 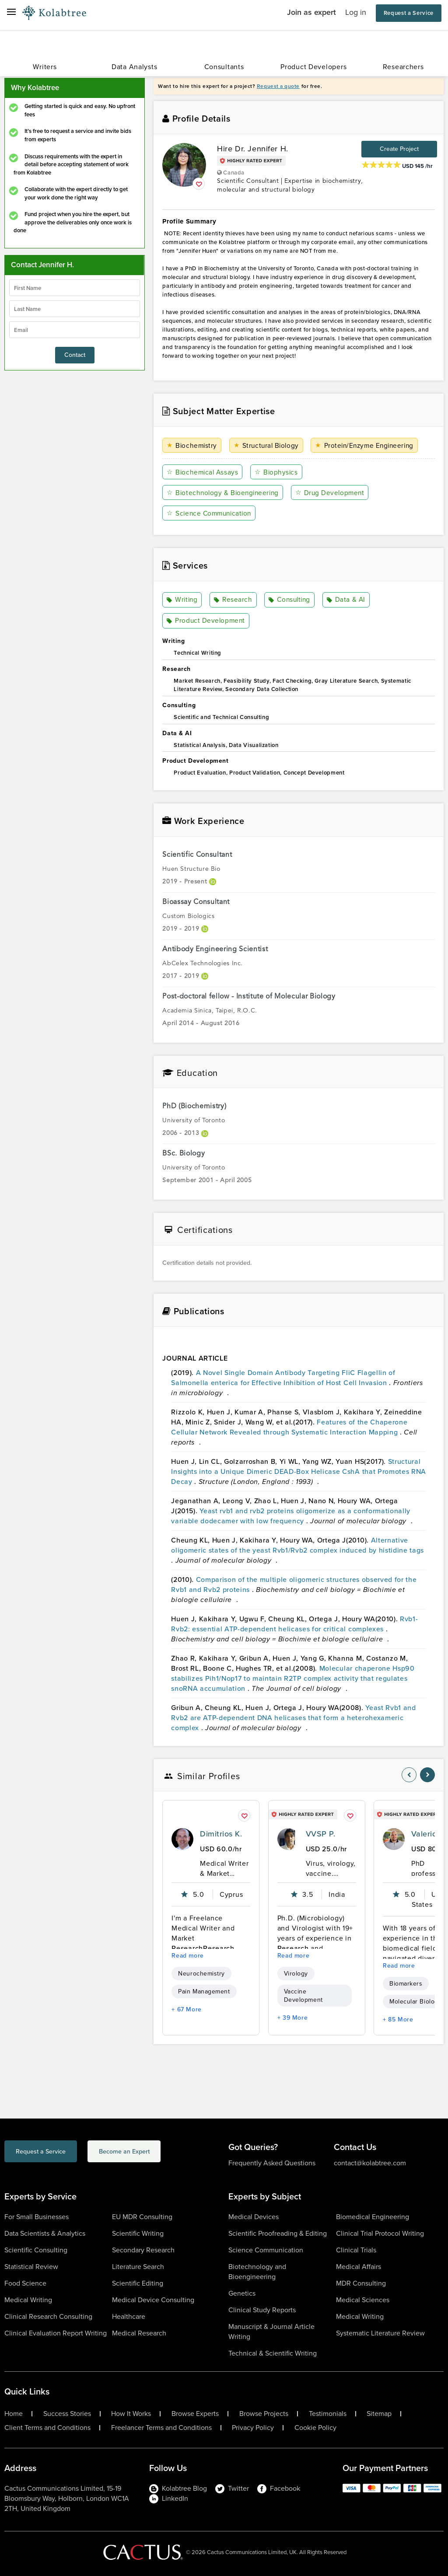 What do you see at coordinates (271, 2163) in the screenshot?
I see `Frequently Asked Questions` at bounding box center [271, 2163].